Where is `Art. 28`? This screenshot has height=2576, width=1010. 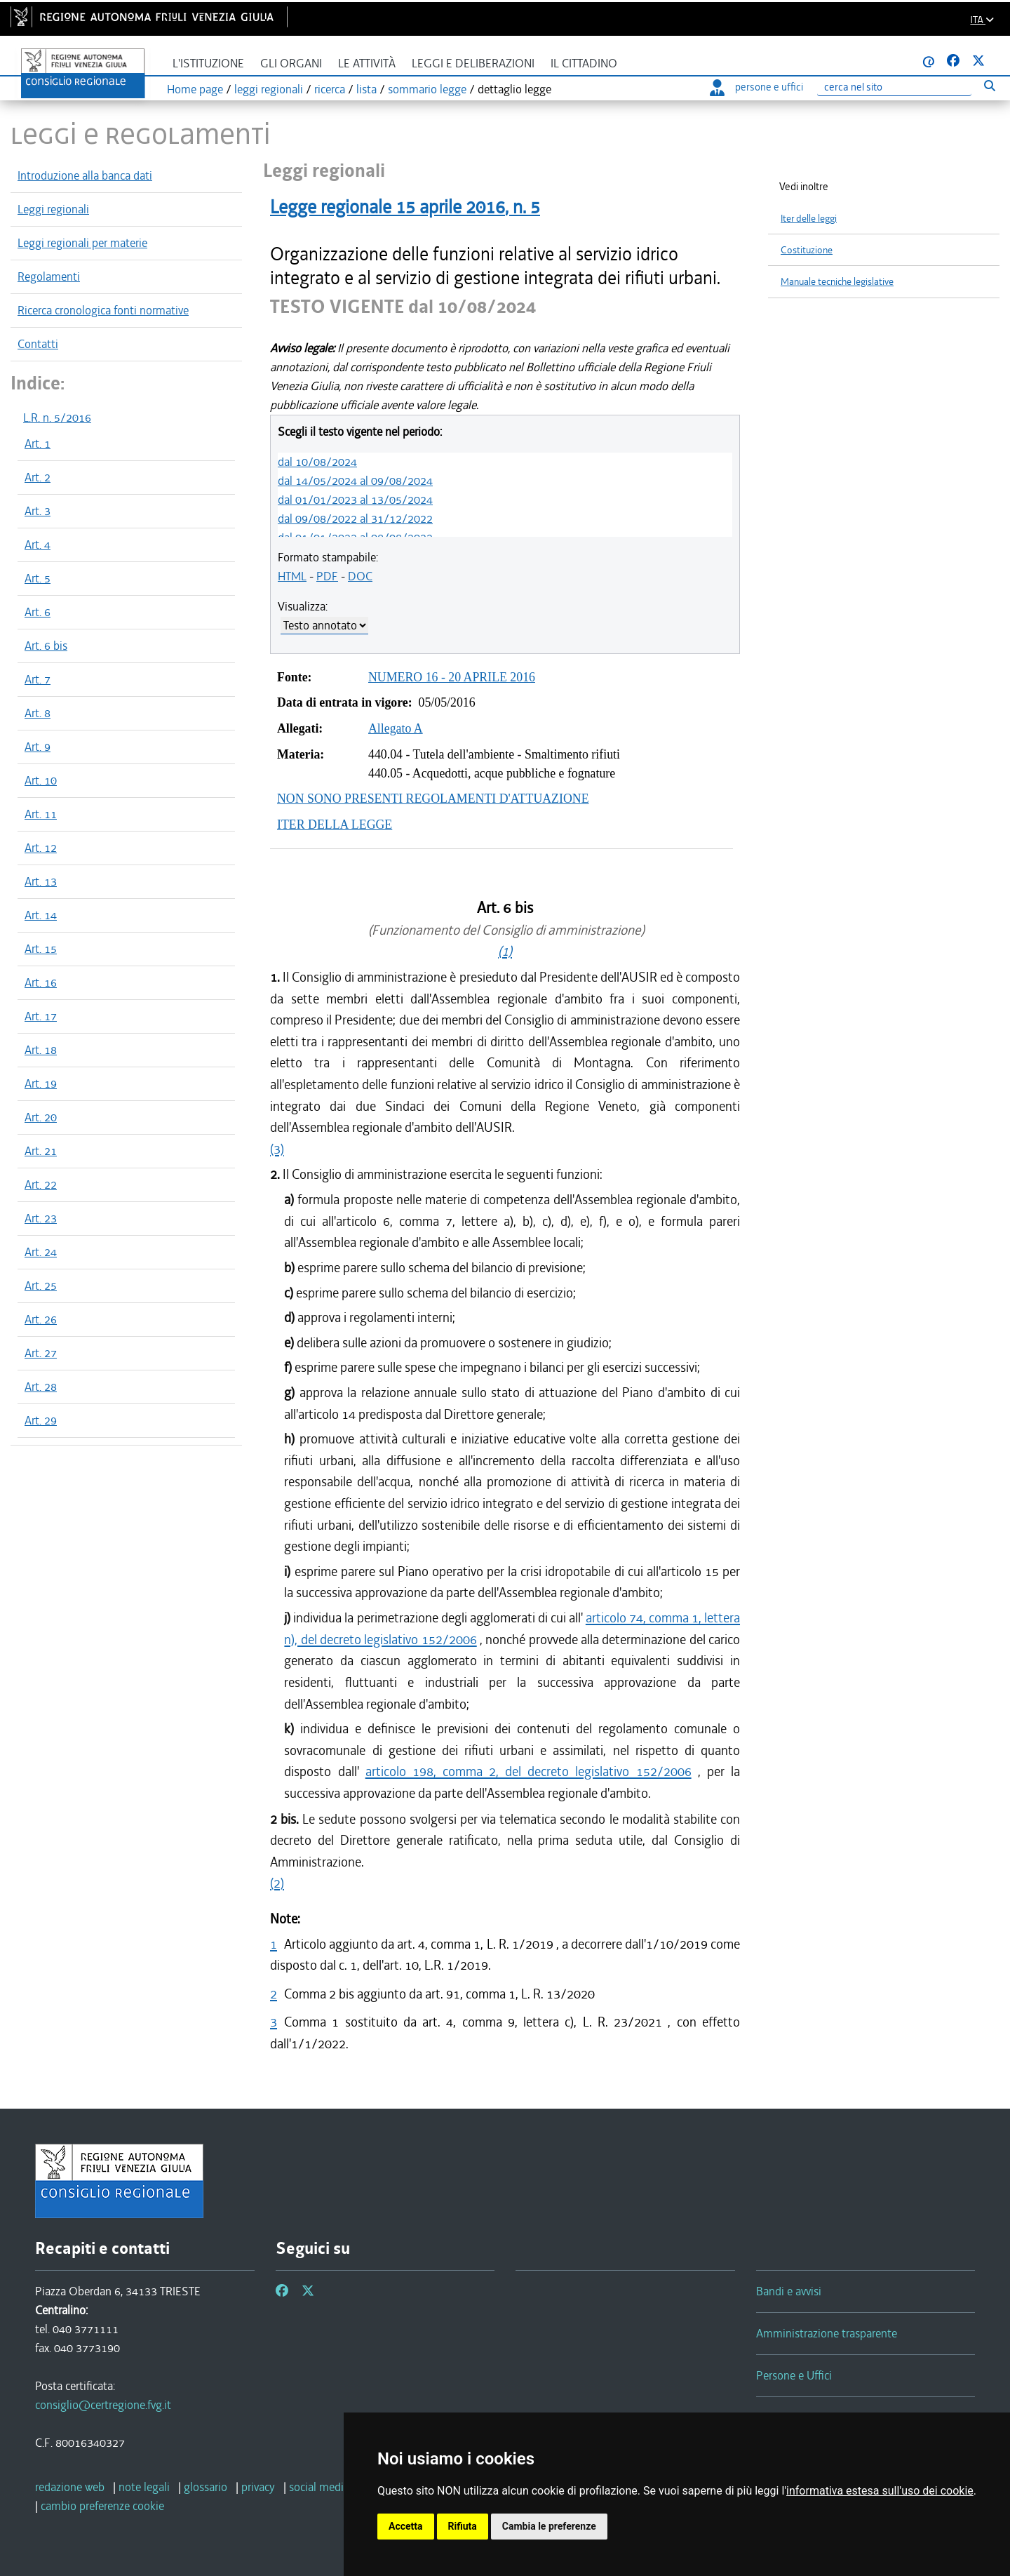
Art. 28 is located at coordinates (41, 1386).